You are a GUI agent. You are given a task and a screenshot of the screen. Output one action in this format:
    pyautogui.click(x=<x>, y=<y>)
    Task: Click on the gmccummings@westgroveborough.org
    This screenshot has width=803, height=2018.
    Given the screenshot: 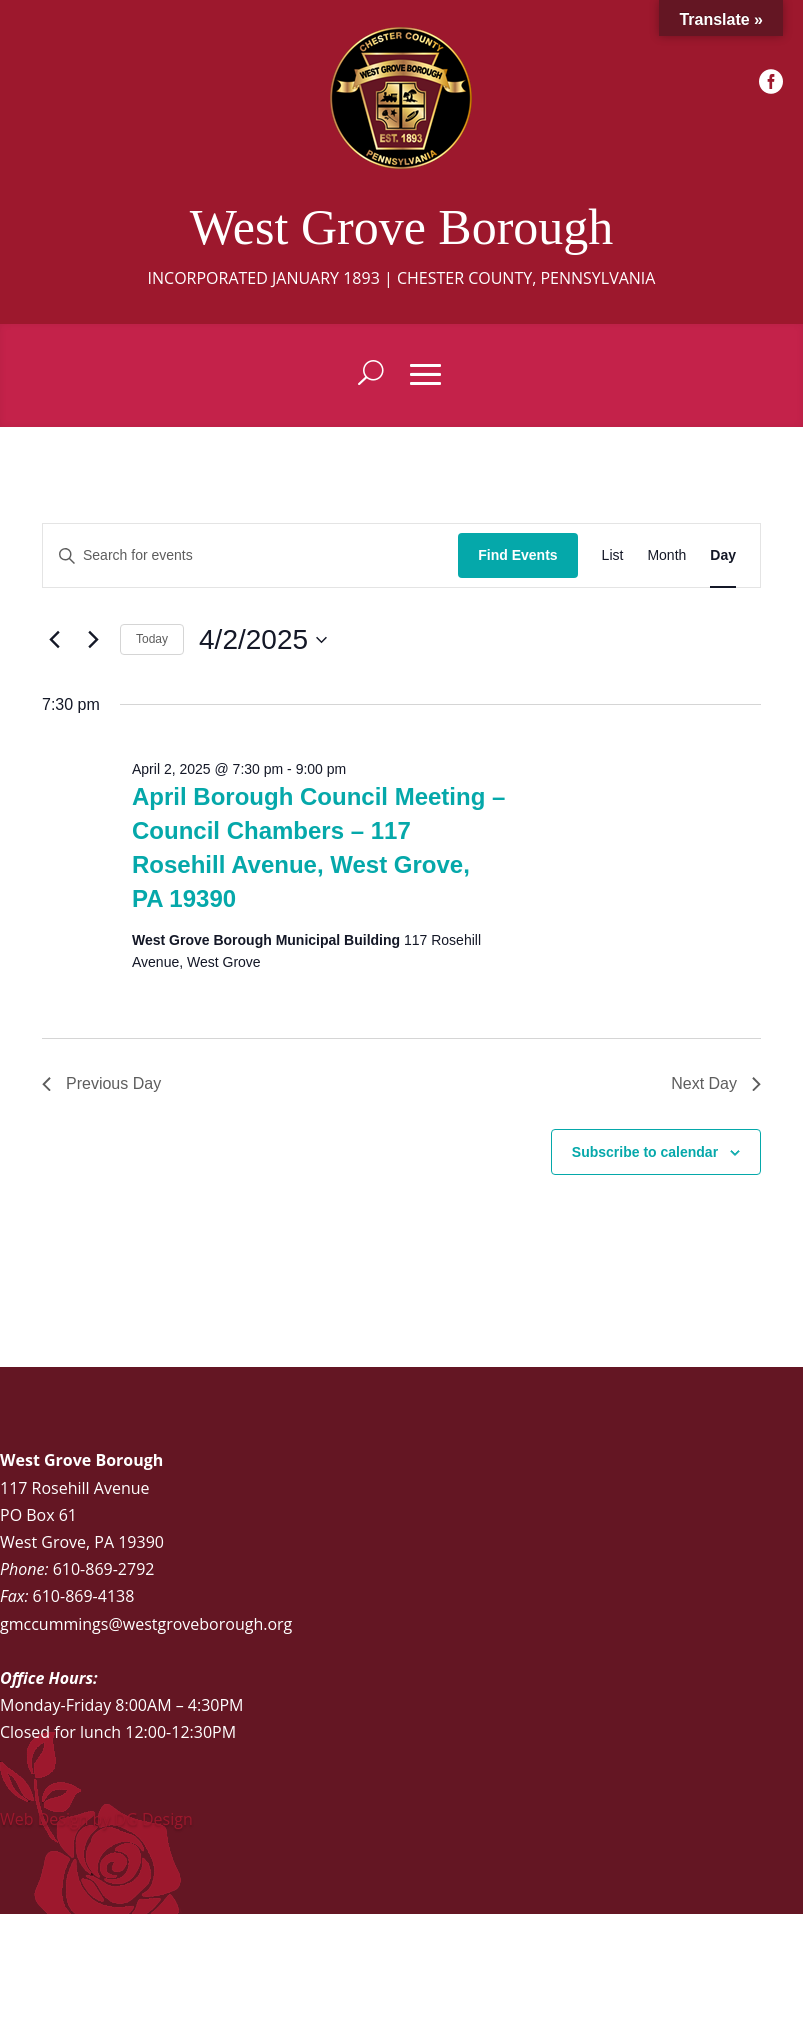 What is the action you would take?
    pyautogui.click(x=146, y=1624)
    